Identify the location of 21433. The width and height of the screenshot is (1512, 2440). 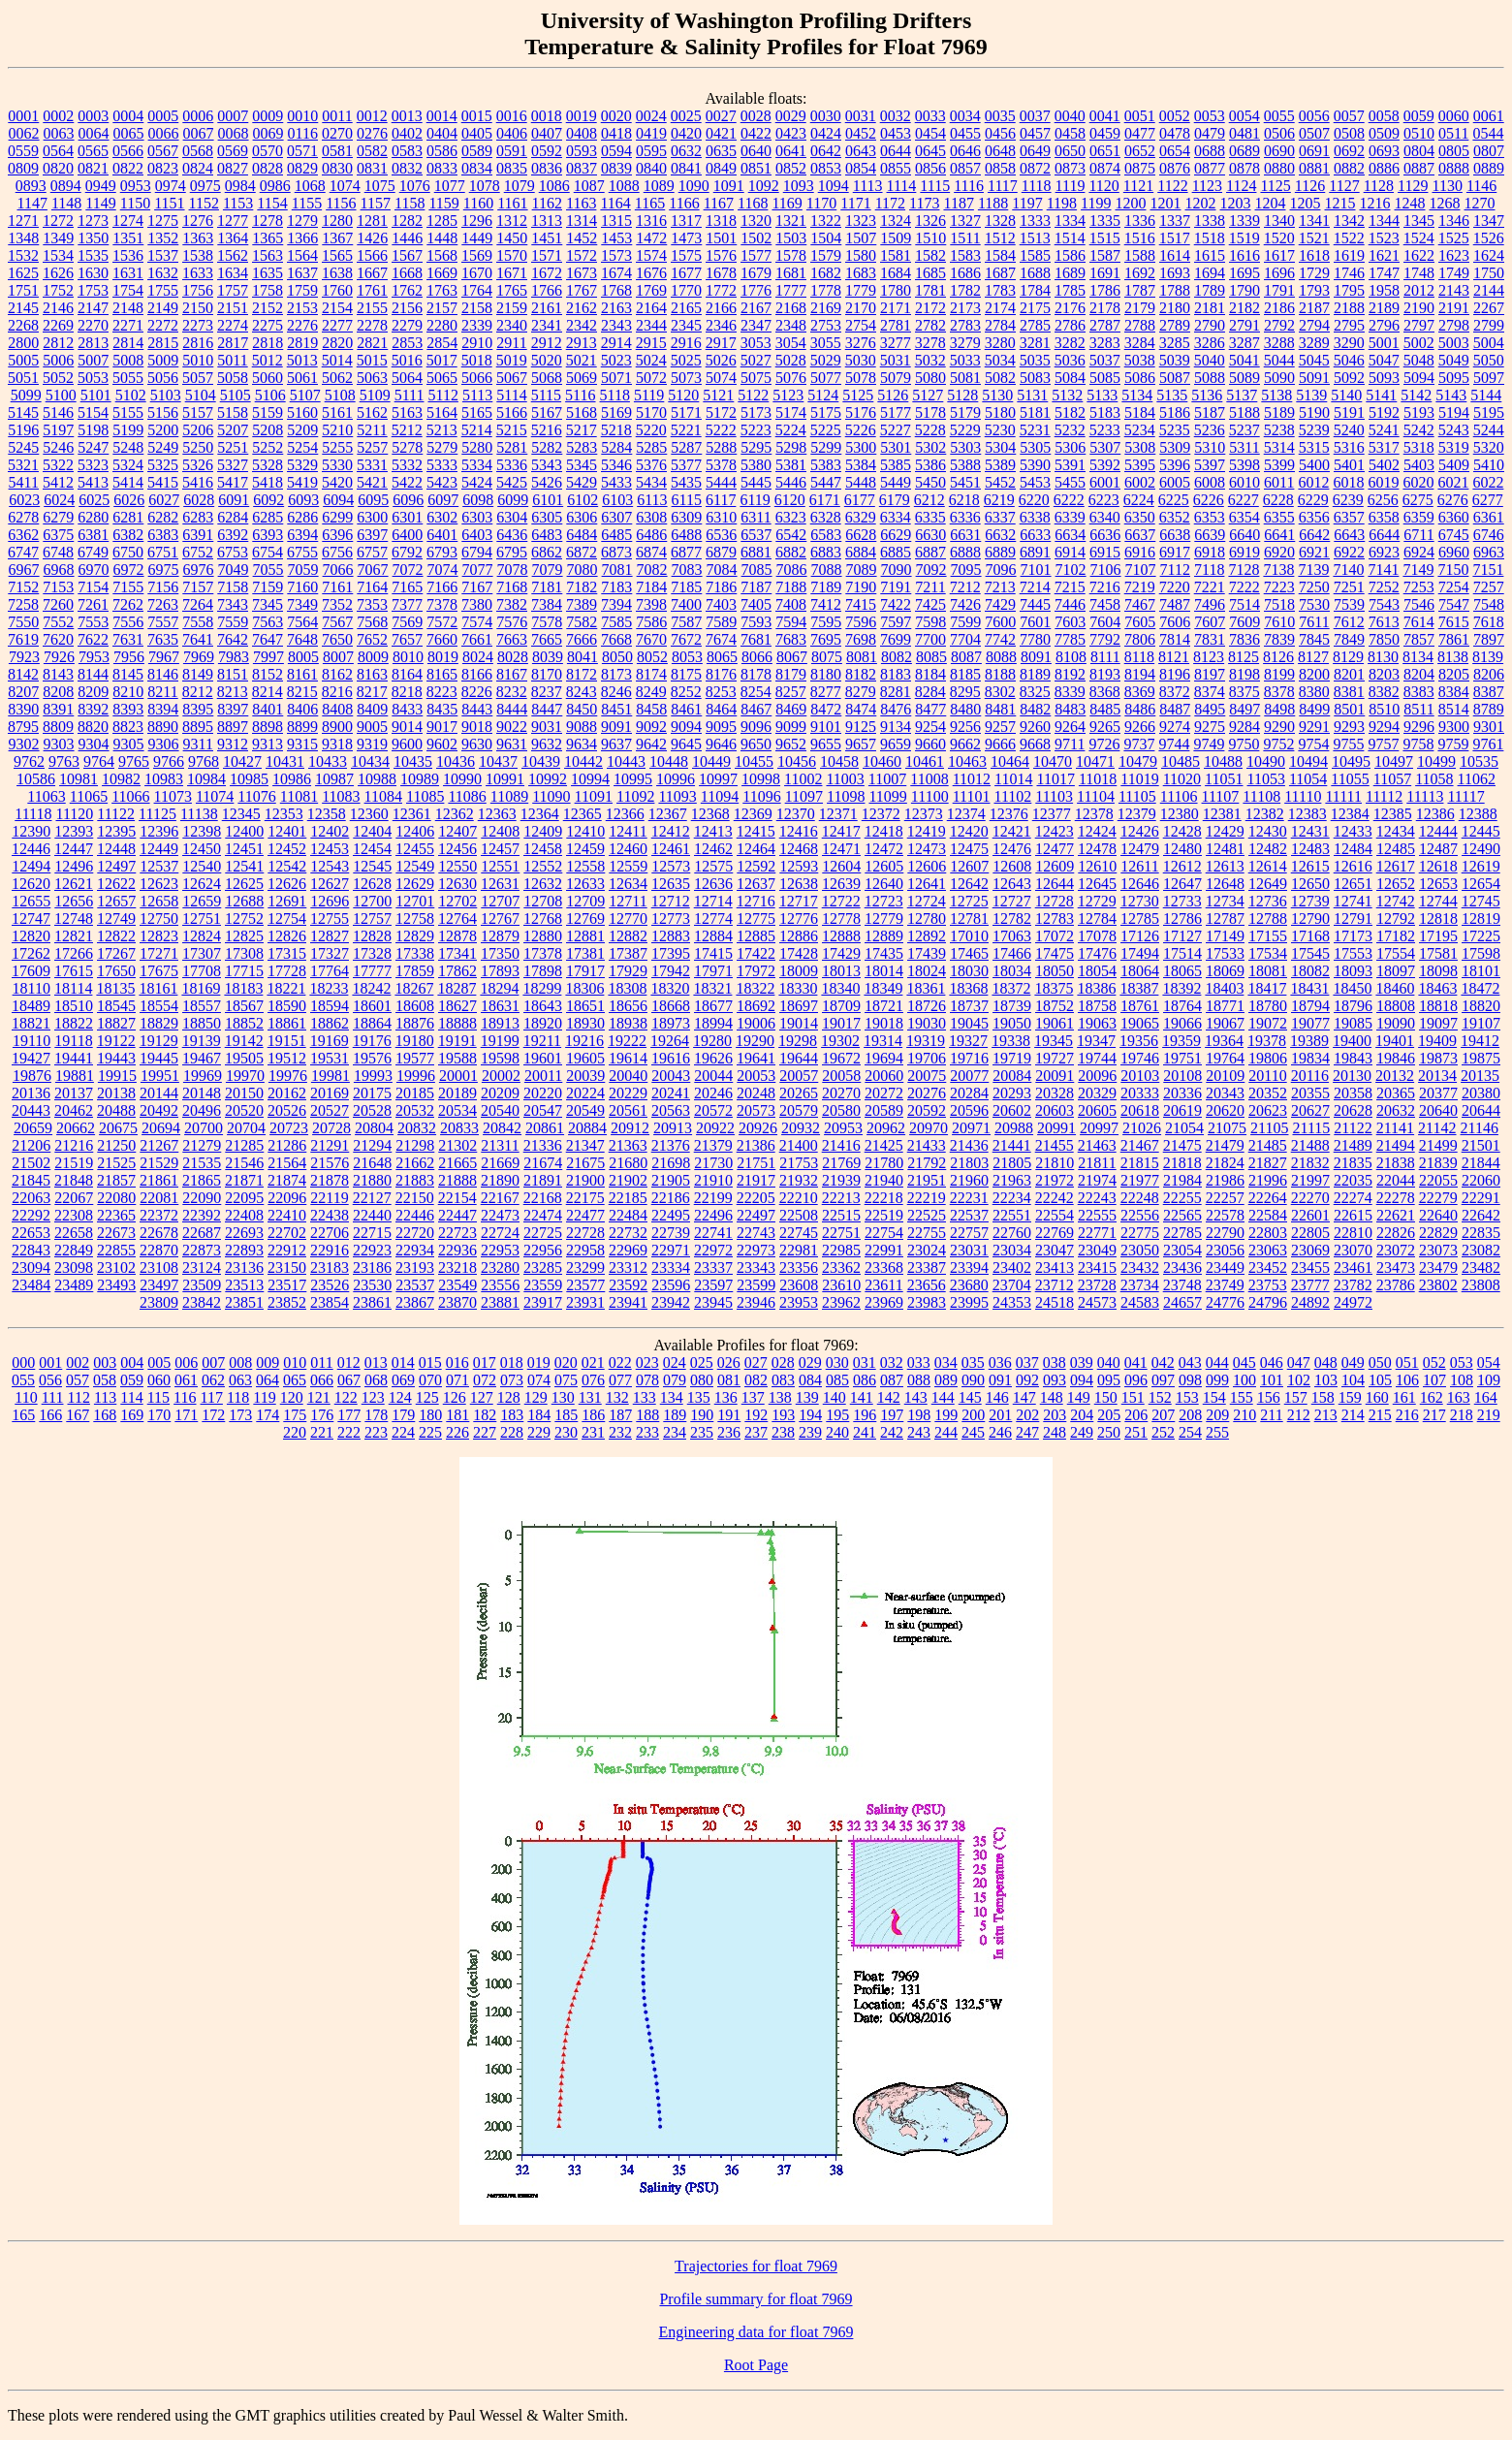
(926, 1145).